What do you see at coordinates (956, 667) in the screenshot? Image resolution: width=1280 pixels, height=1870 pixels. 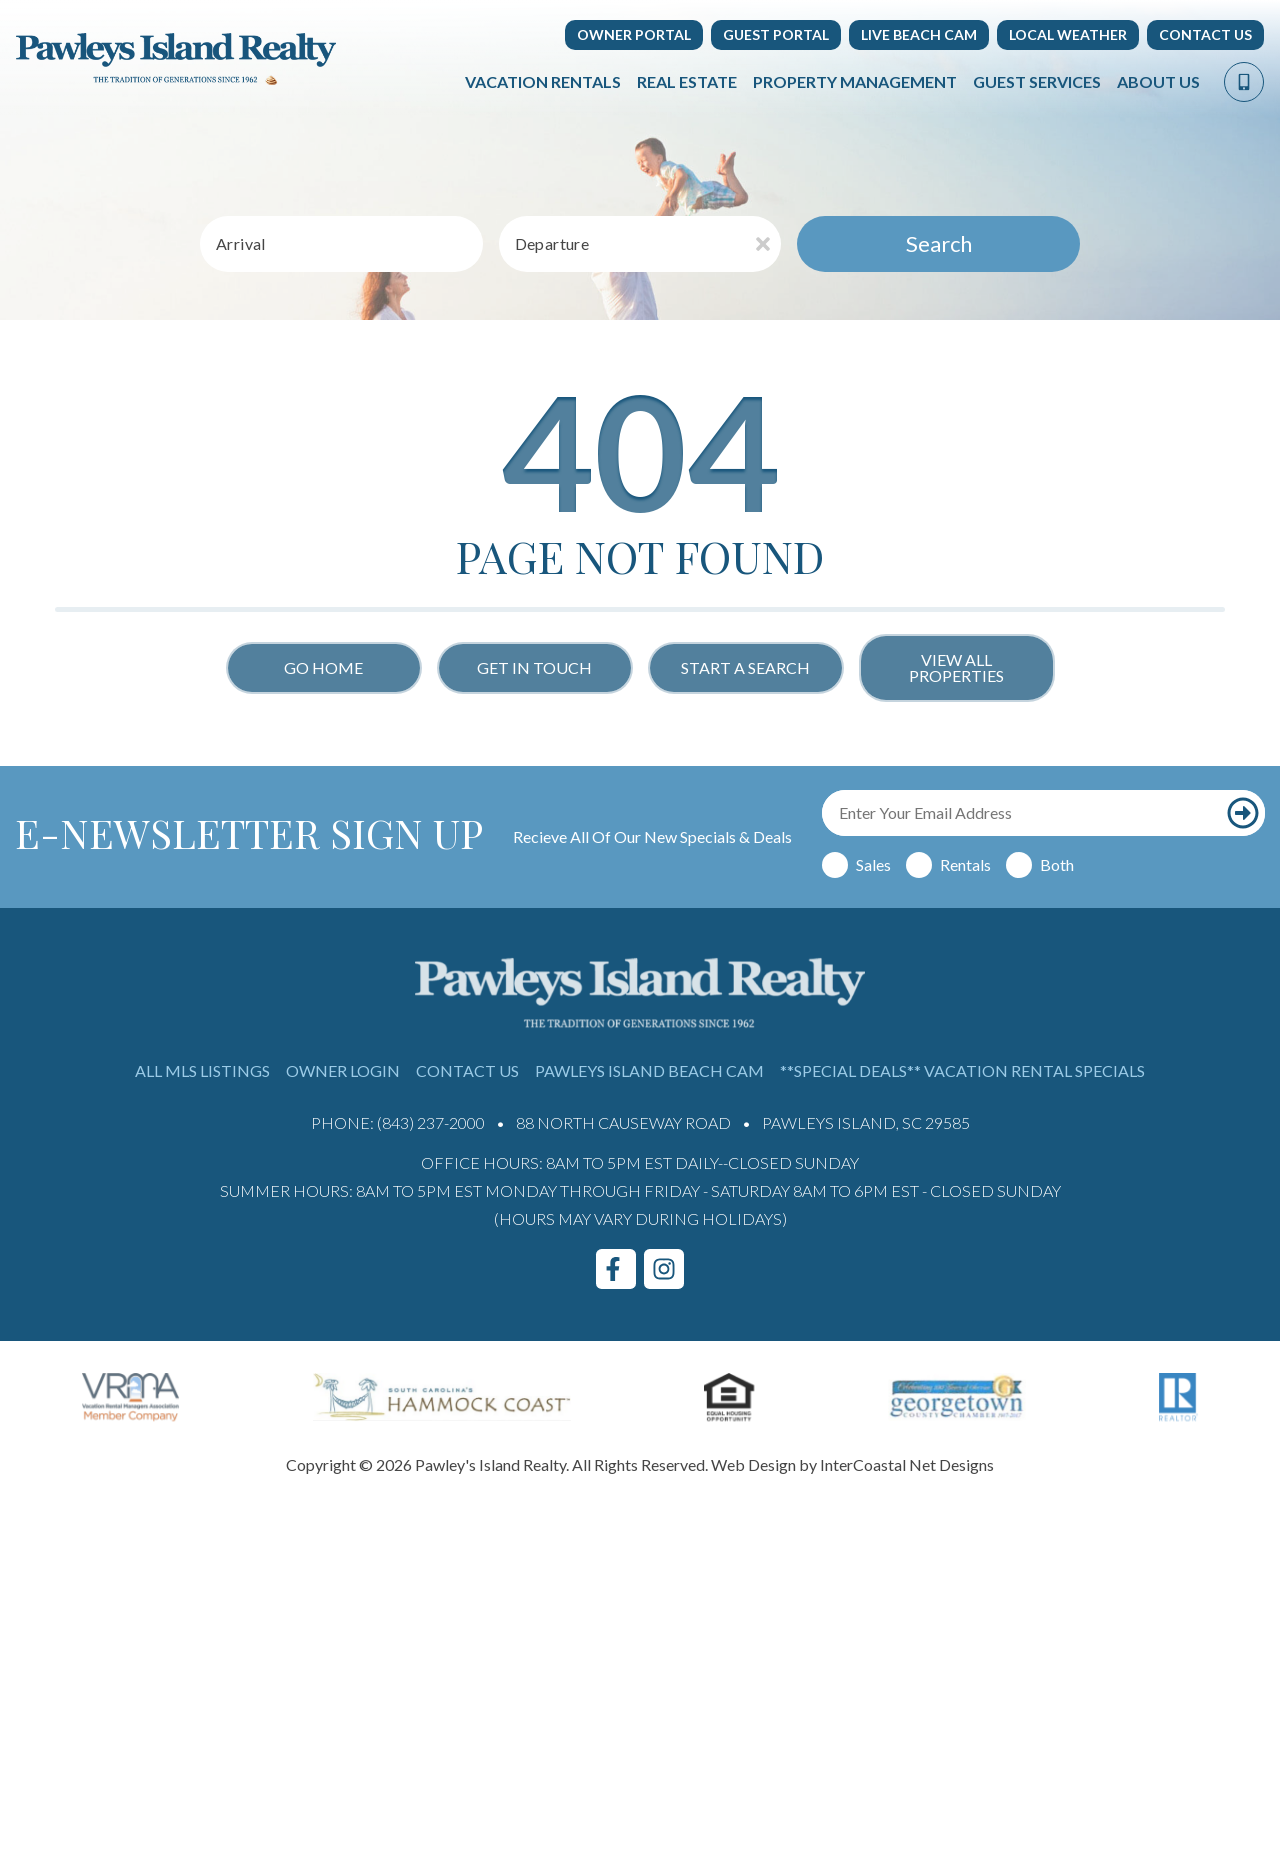 I see `View All Properties` at bounding box center [956, 667].